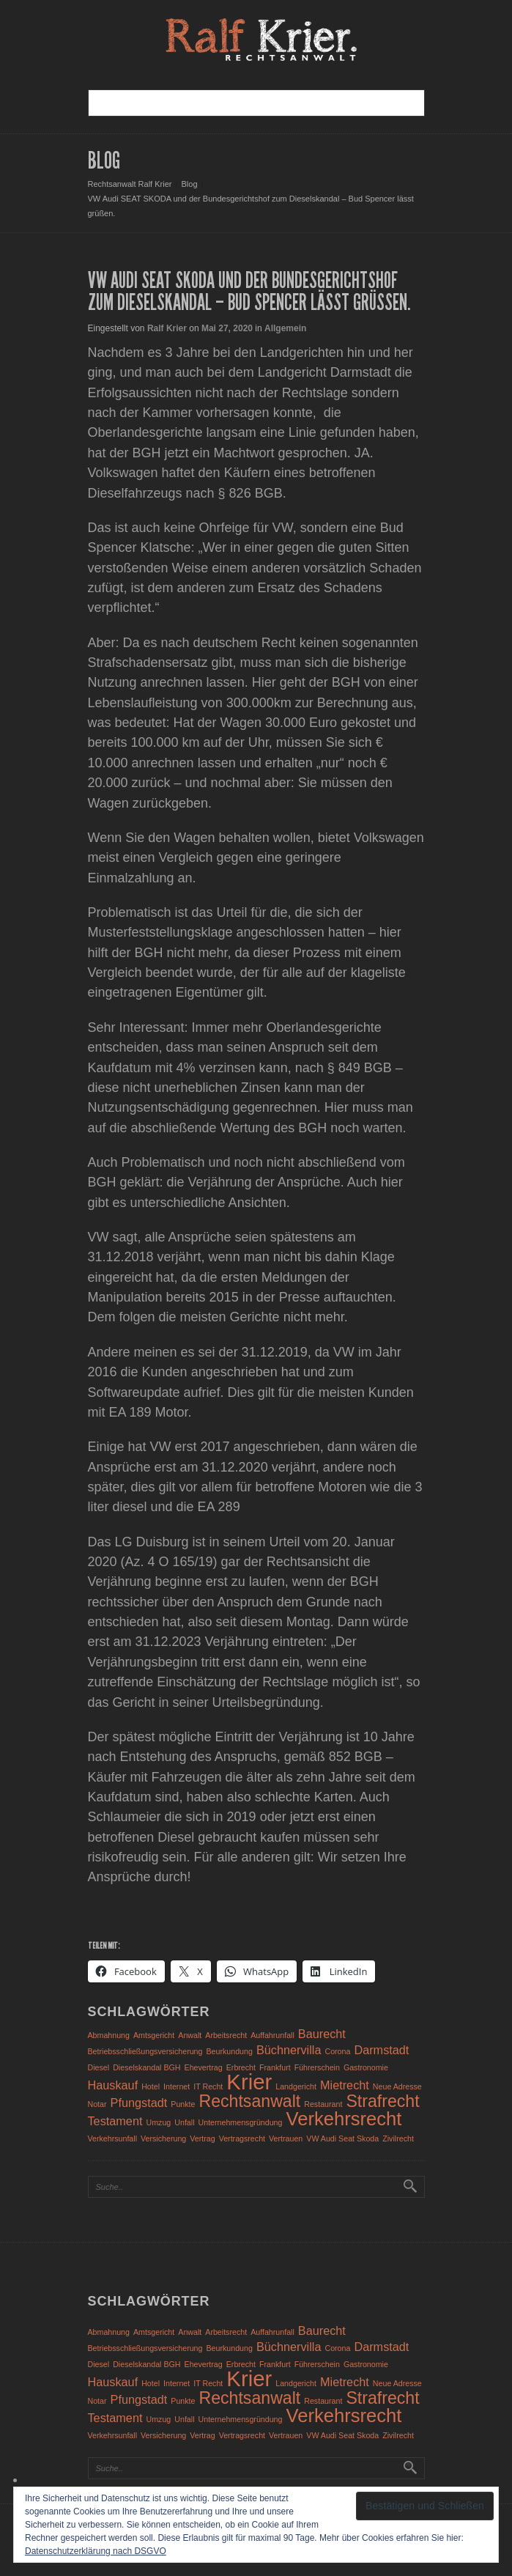 The image size is (512, 2576). Describe the element at coordinates (286, 2138) in the screenshot. I see `Vertrauen [Vertrauen (1 Eintrag)]` at that location.